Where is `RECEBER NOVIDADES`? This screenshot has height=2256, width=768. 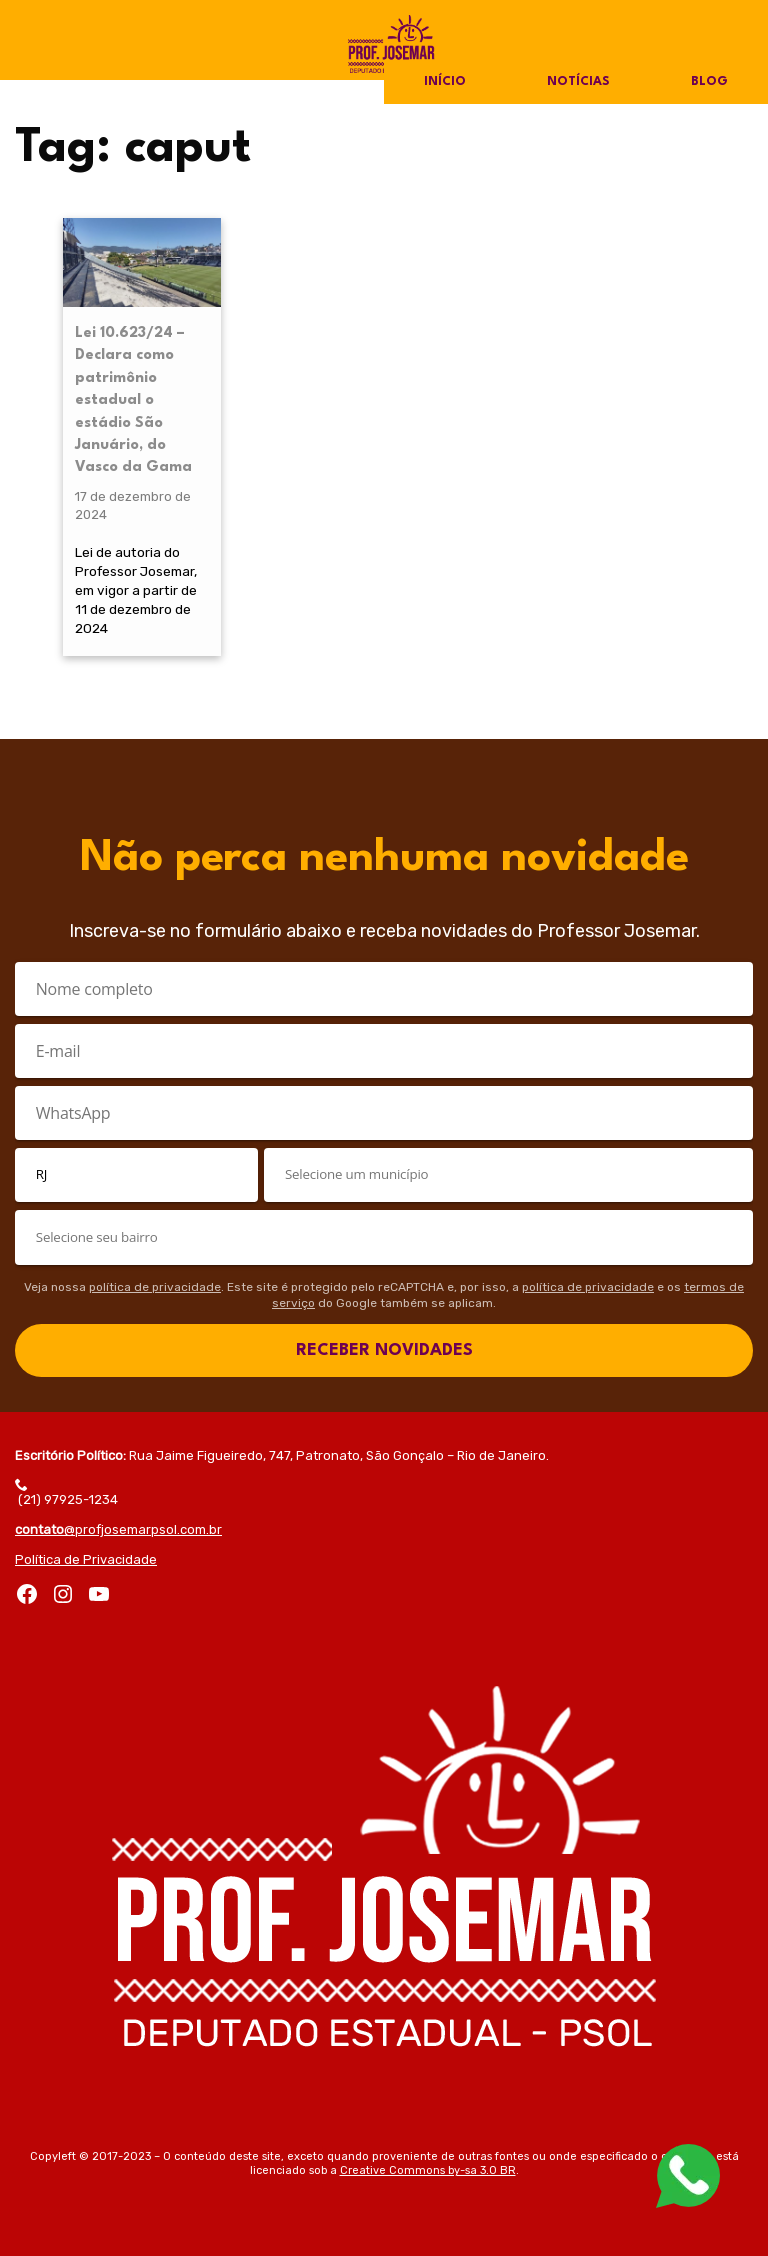
RECEBER NOVIDADES is located at coordinates (384, 1350).